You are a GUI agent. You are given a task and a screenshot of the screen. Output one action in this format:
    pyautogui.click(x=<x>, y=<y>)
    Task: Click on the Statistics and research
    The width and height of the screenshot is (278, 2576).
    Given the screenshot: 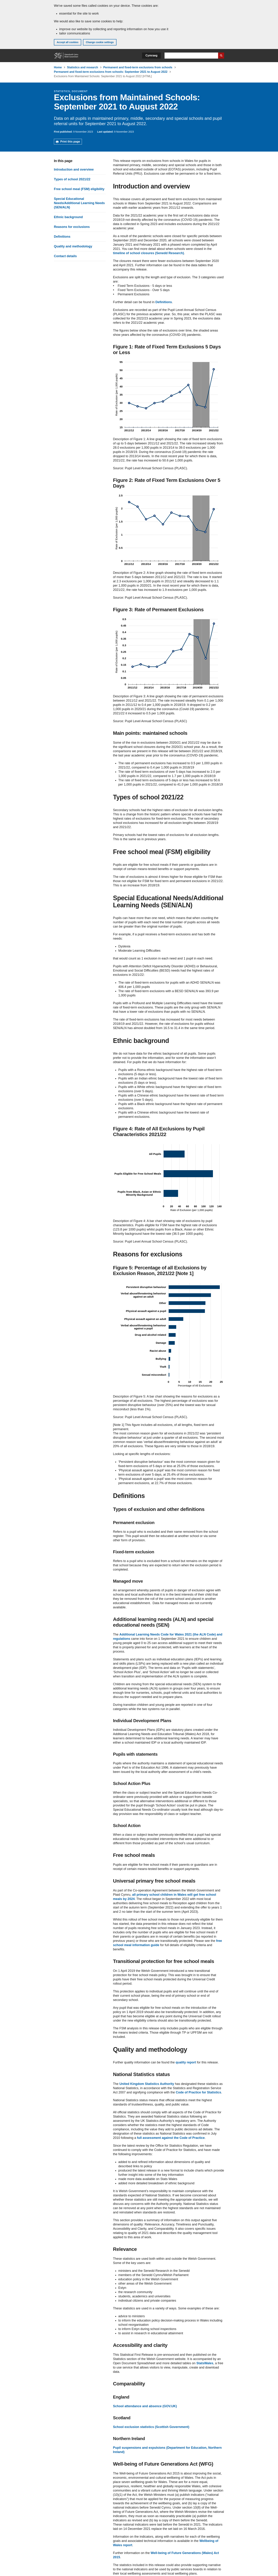 What is the action you would take?
    pyautogui.click(x=82, y=67)
    